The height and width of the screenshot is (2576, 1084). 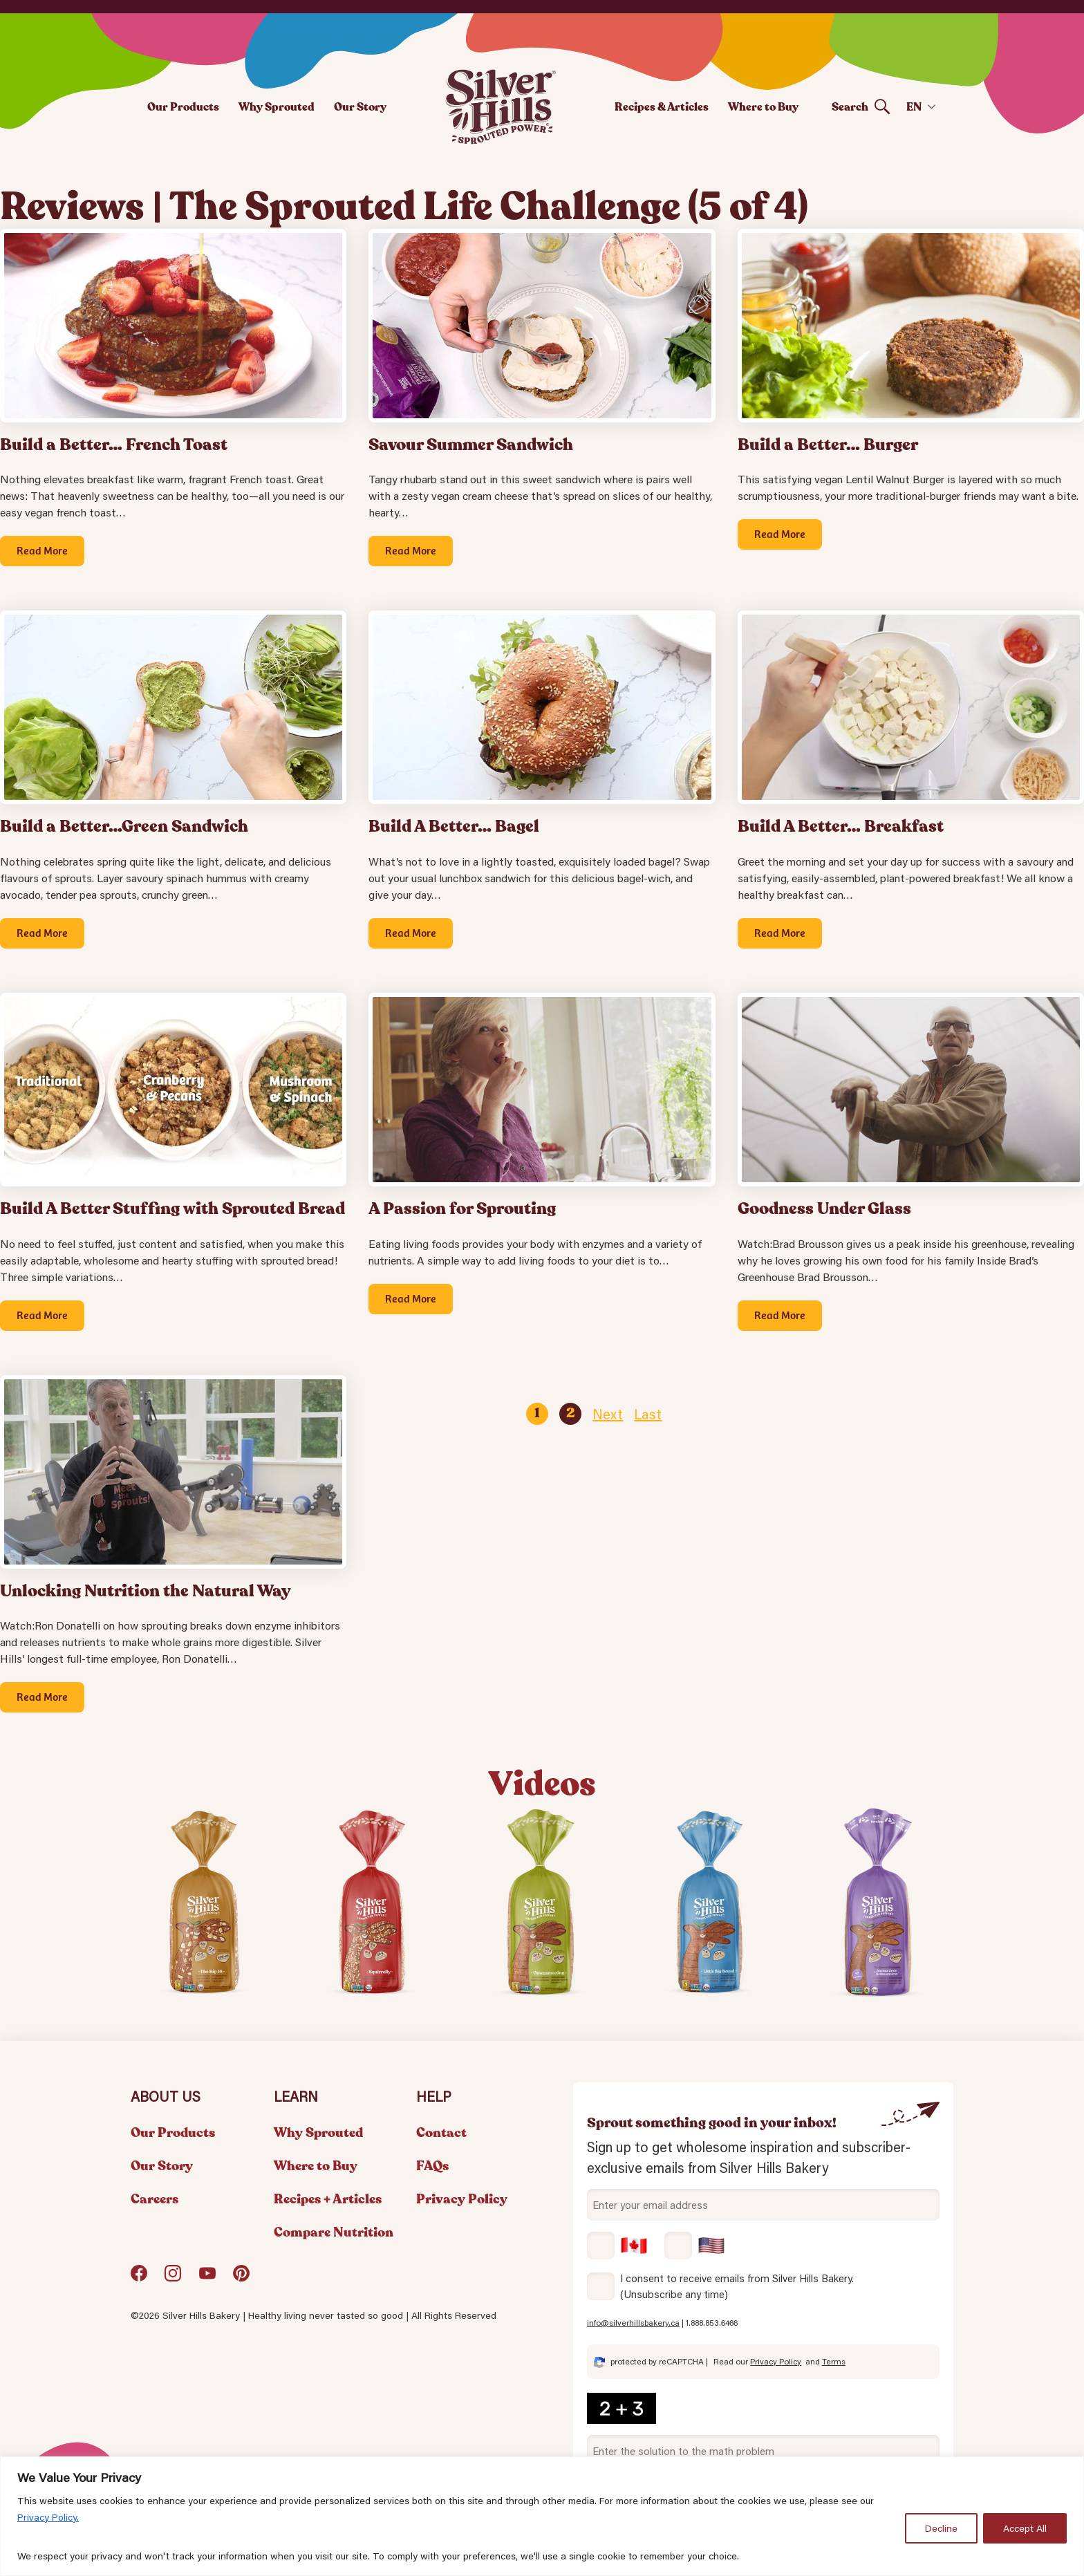 I want to click on Read More, so click(x=42, y=549).